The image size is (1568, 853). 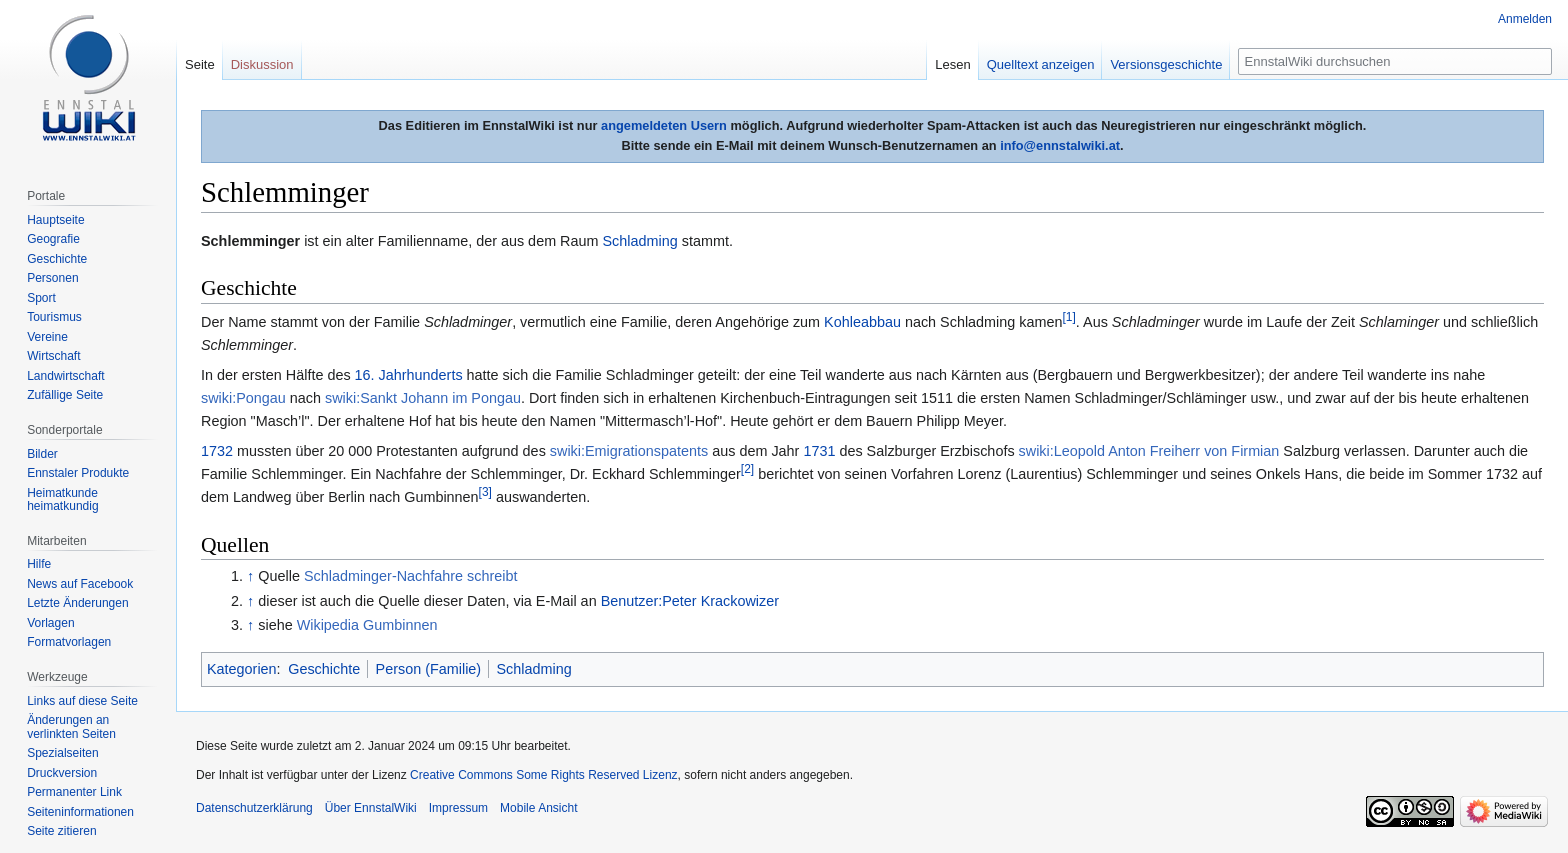 I want to click on Links auf diese Seite, so click(x=82, y=701).